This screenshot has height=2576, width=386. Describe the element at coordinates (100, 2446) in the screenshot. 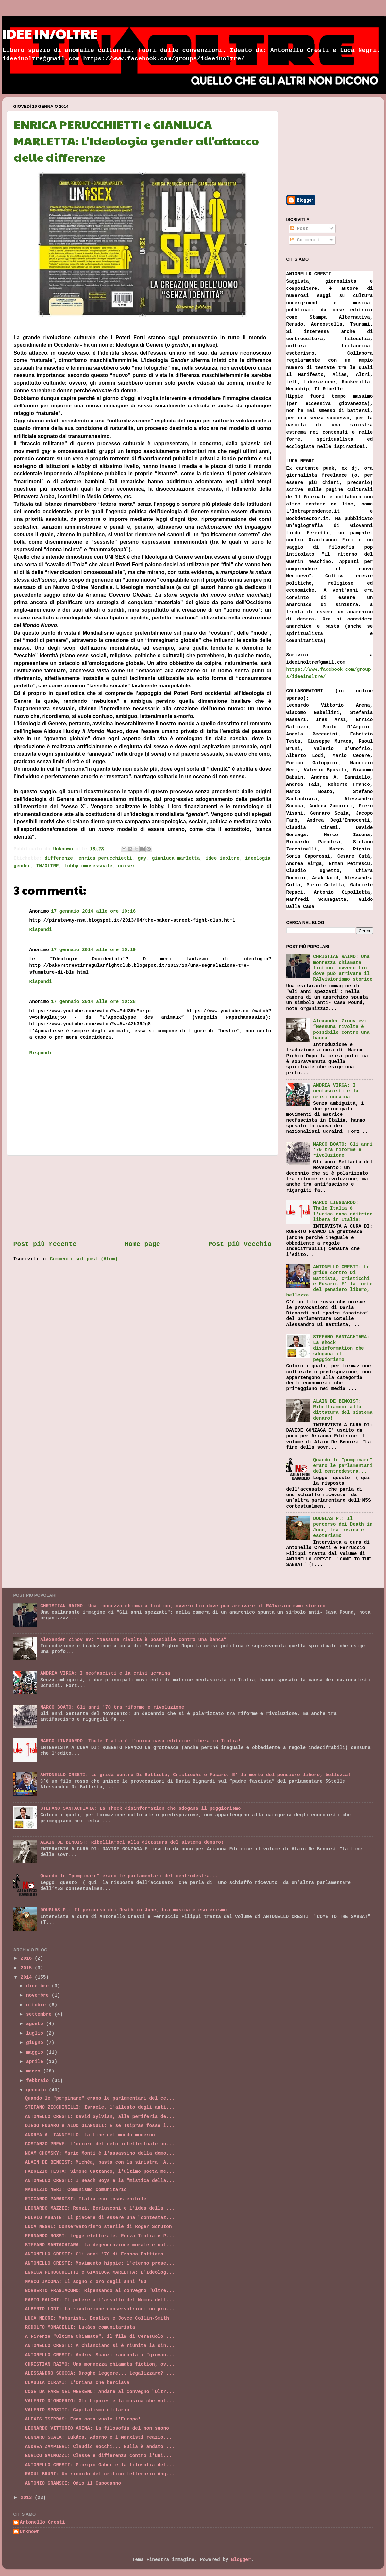

I see `ANDREA ZAMPIERI: Claudio Rocchi... Nulla è andato ...` at that location.